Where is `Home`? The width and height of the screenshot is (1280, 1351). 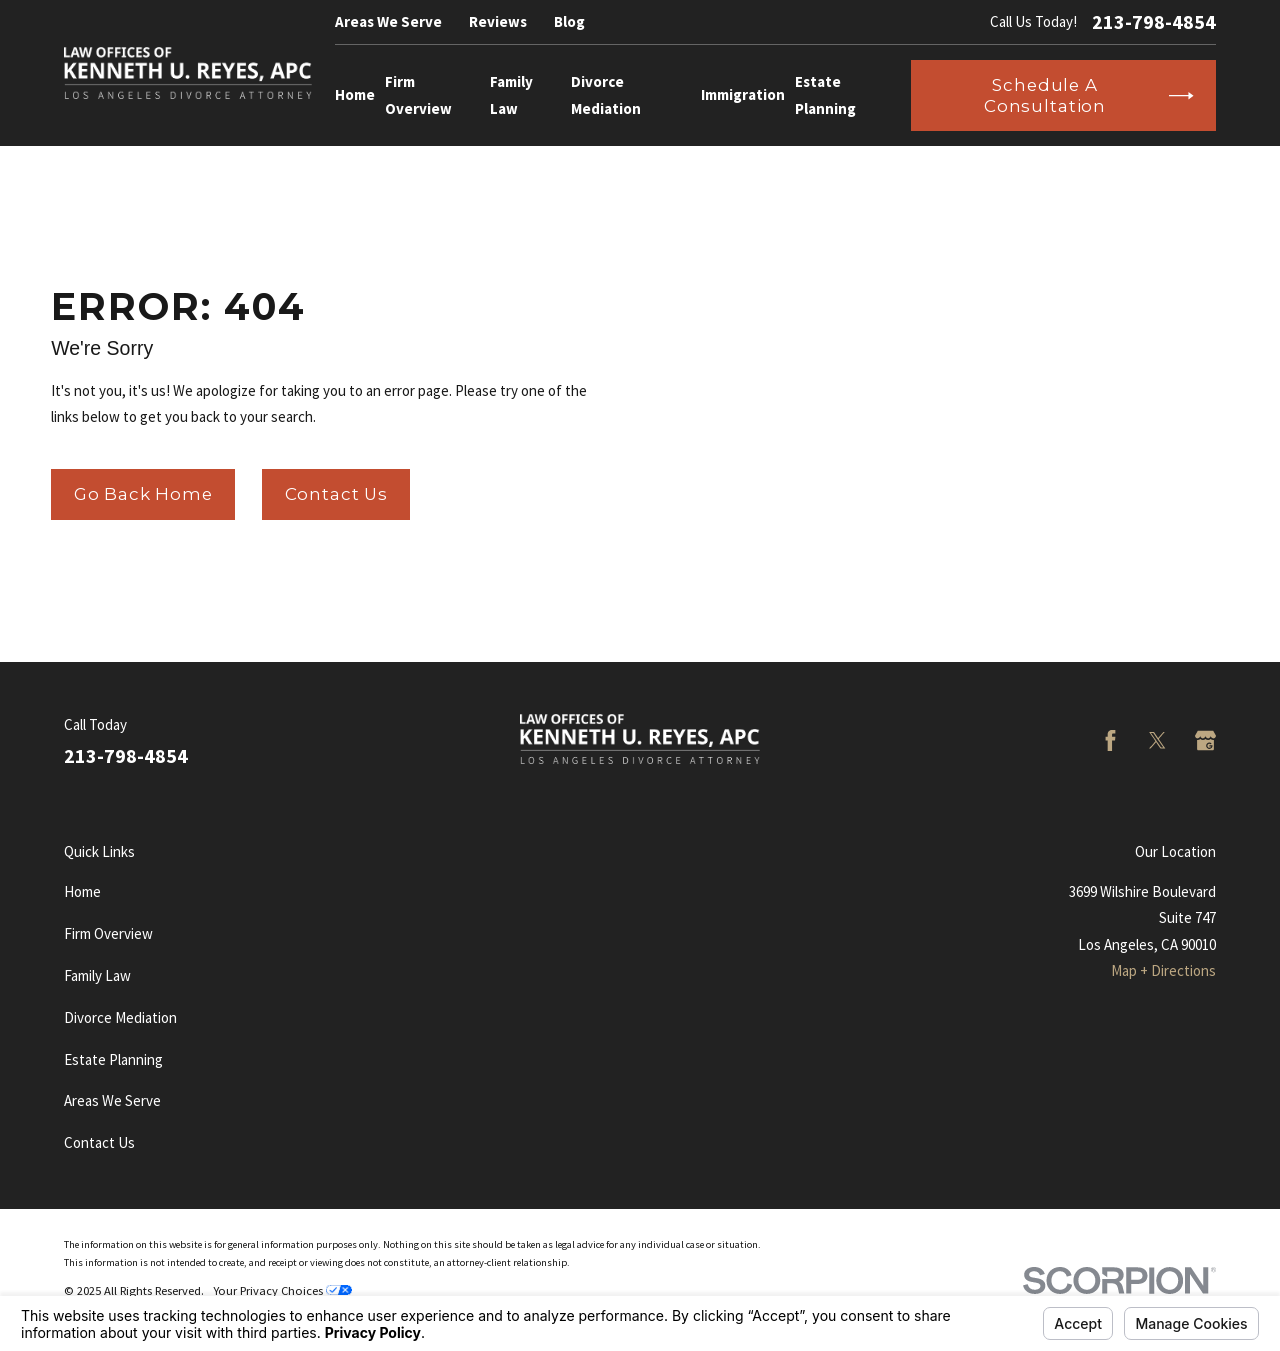
Home is located at coordinates (82, 891).